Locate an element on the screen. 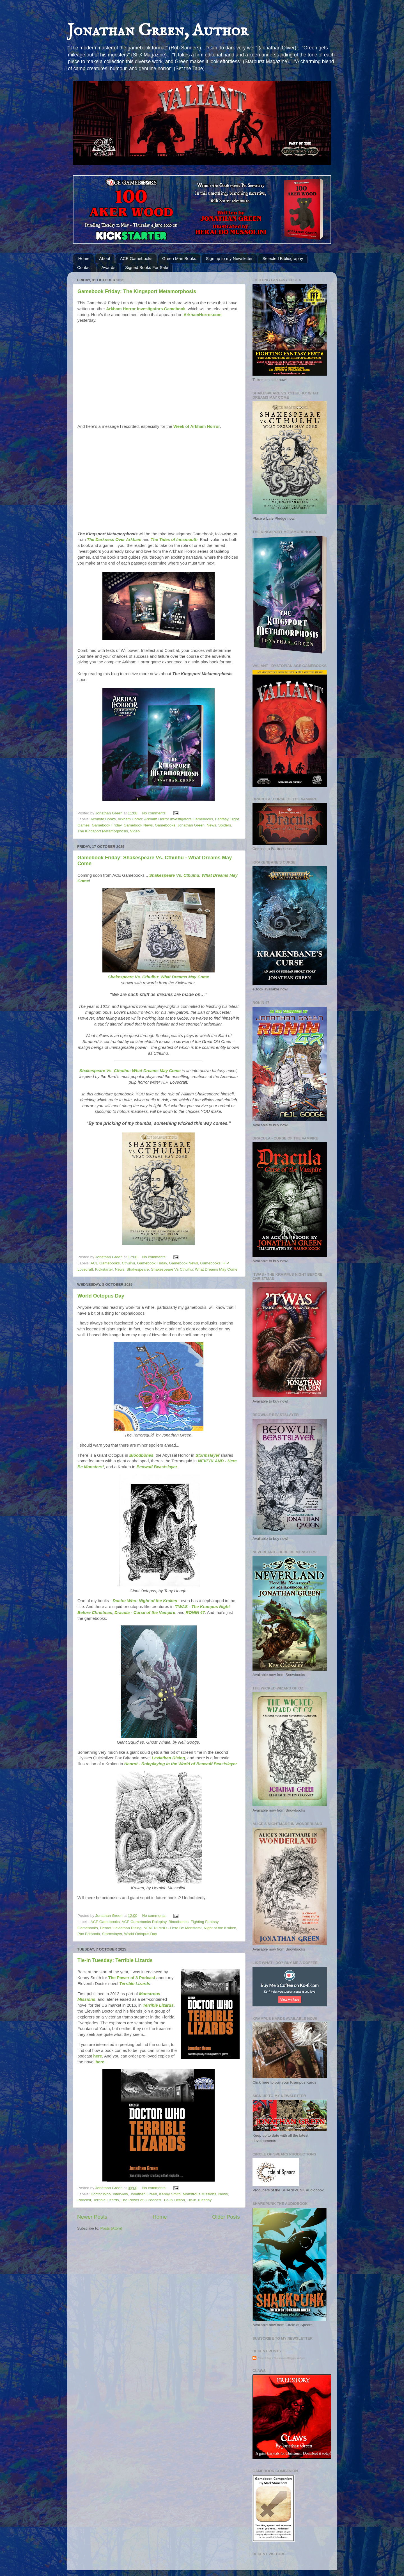 The width and height of the screenshot is (404, 2576). News is located at coordinates (211, 825).